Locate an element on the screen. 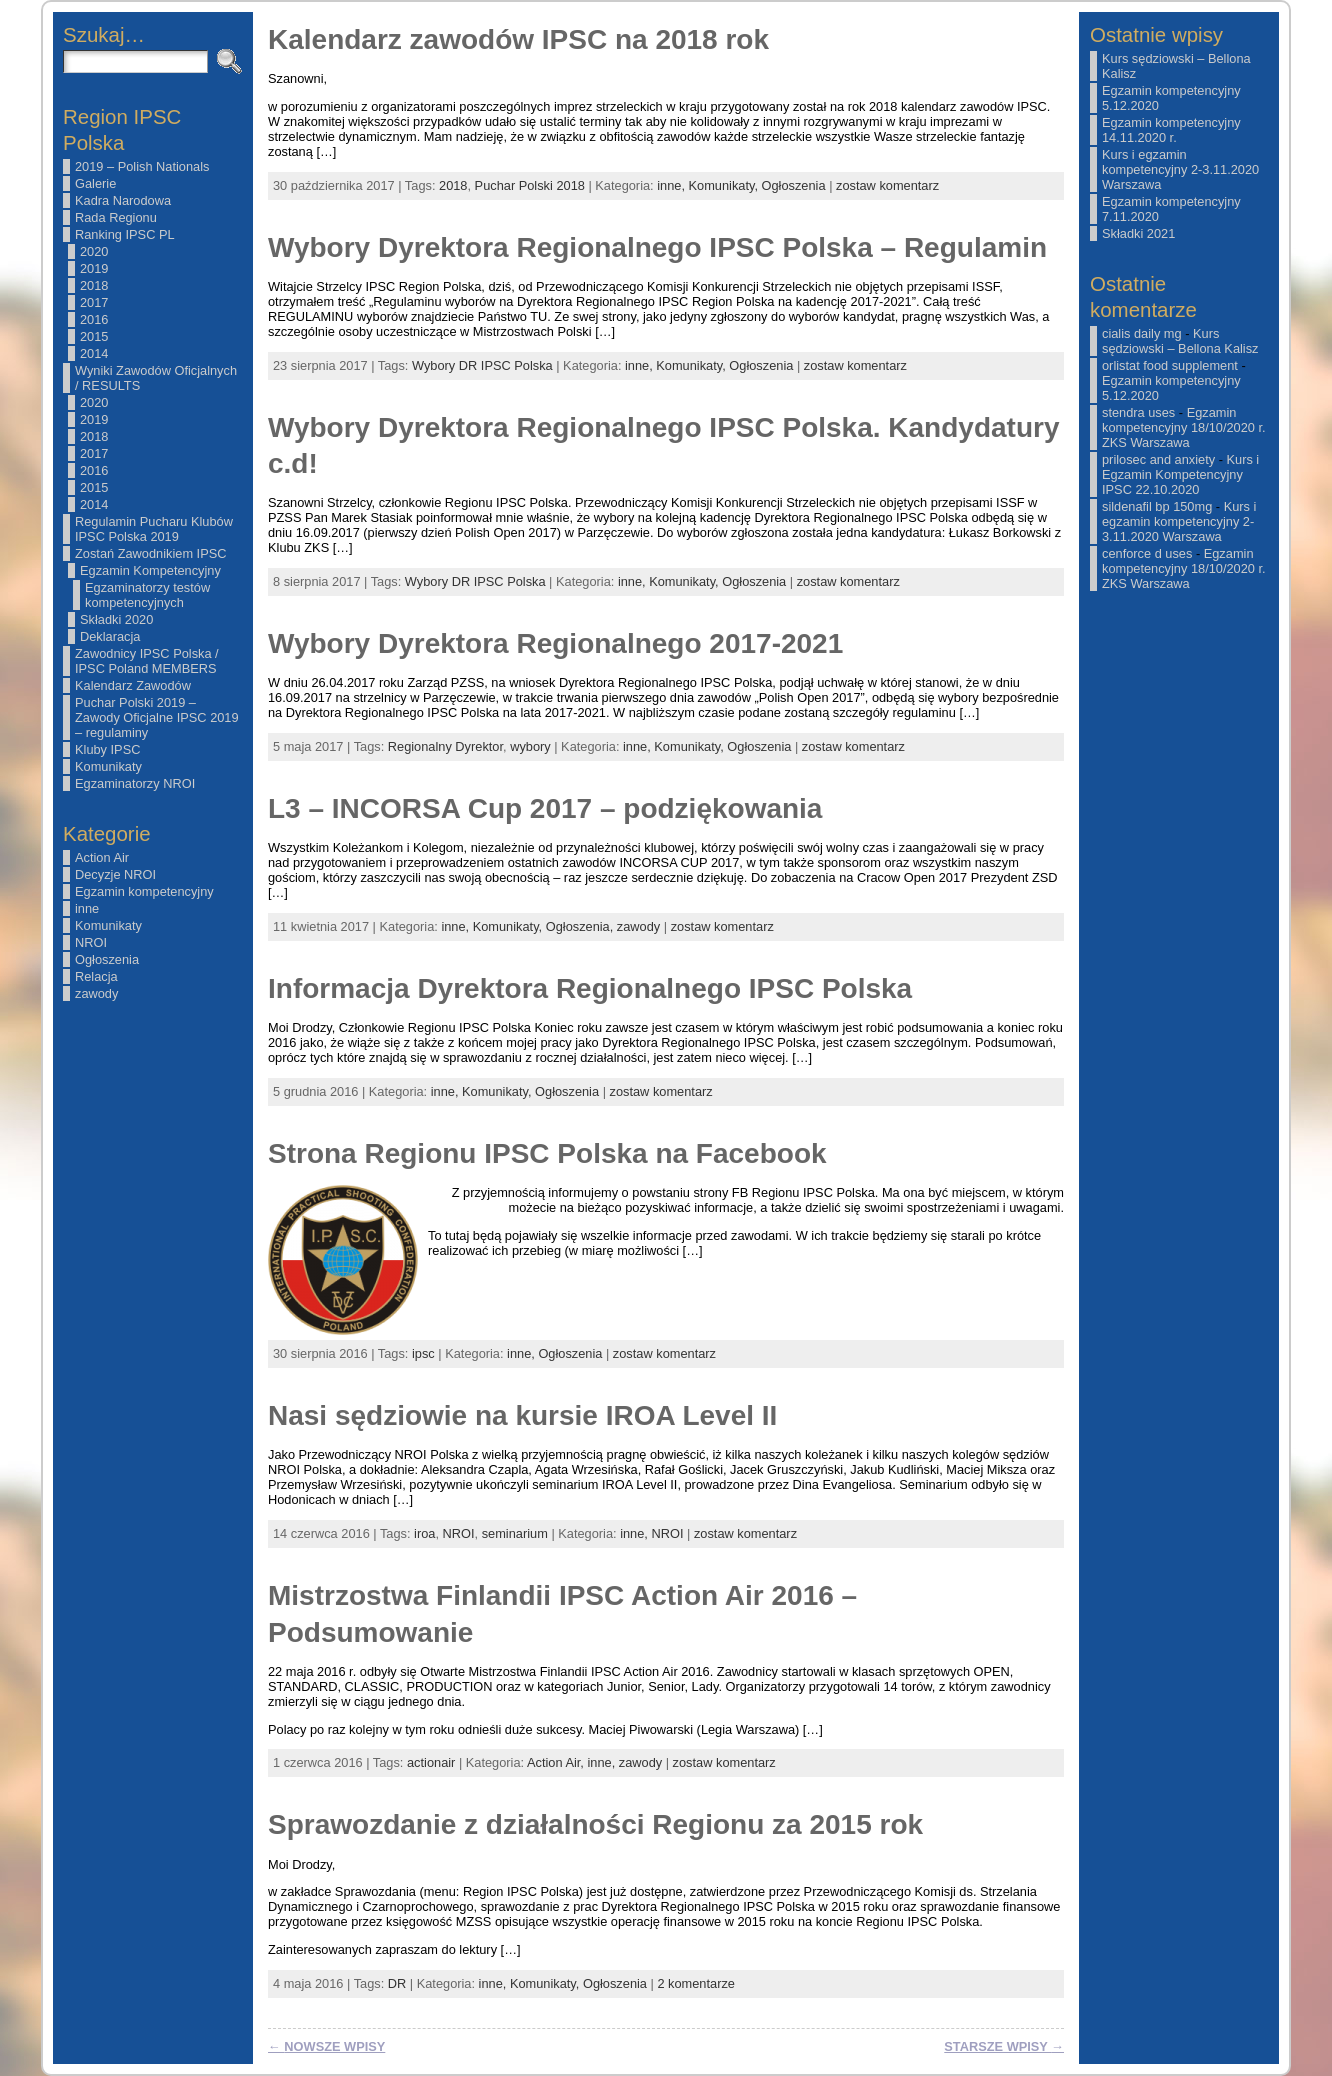 This screenshot has width=1332, height=2076. cialis daily mg is located at coordinates (1142, 333).